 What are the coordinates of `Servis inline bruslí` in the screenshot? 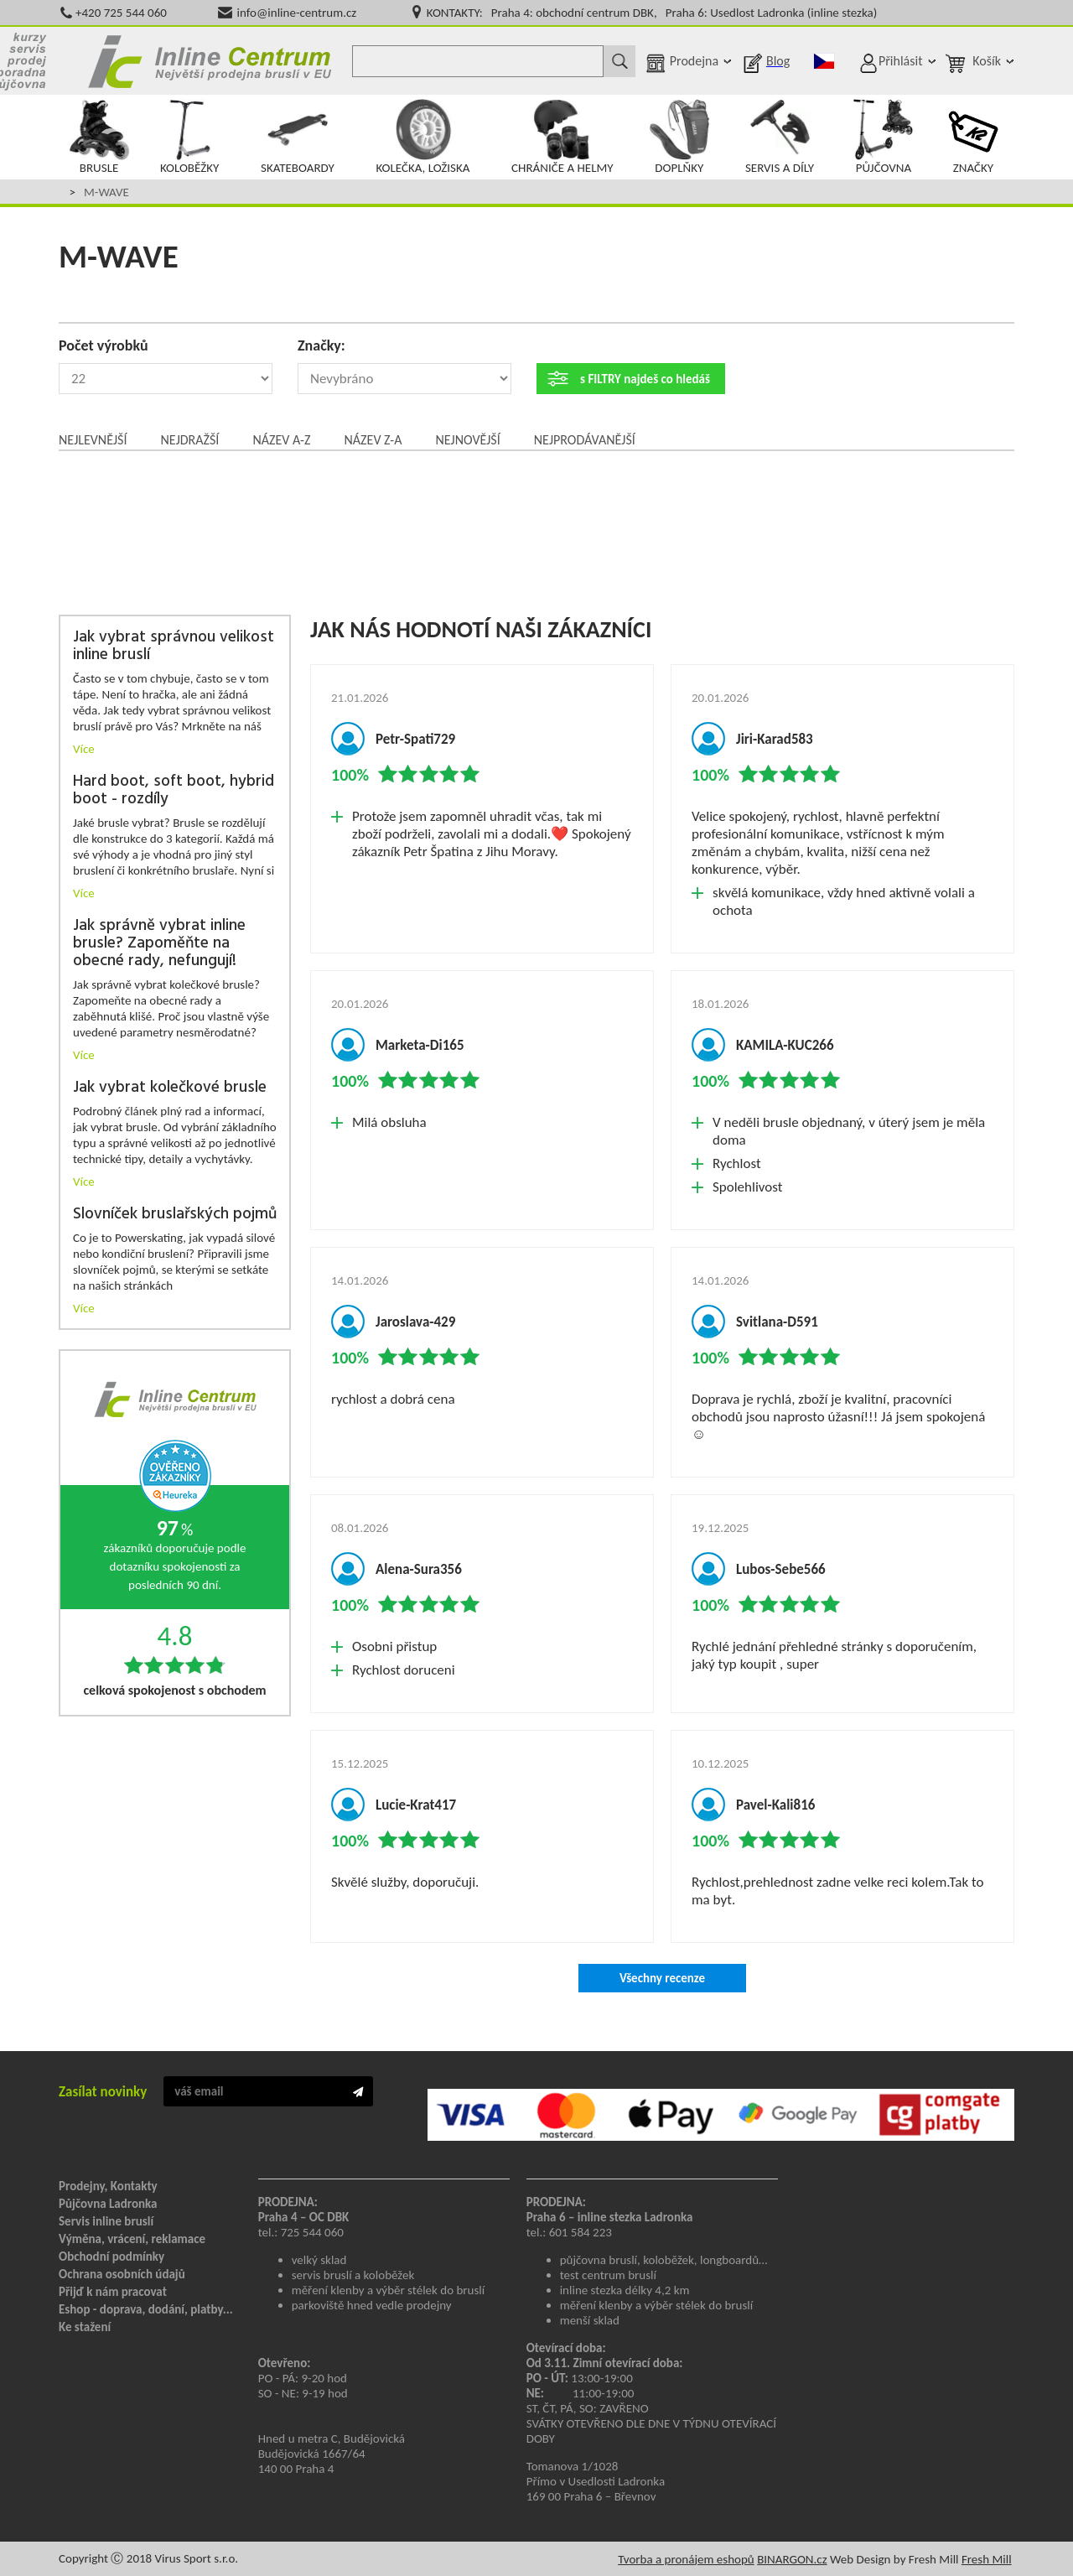 It's located at (106, 2221).